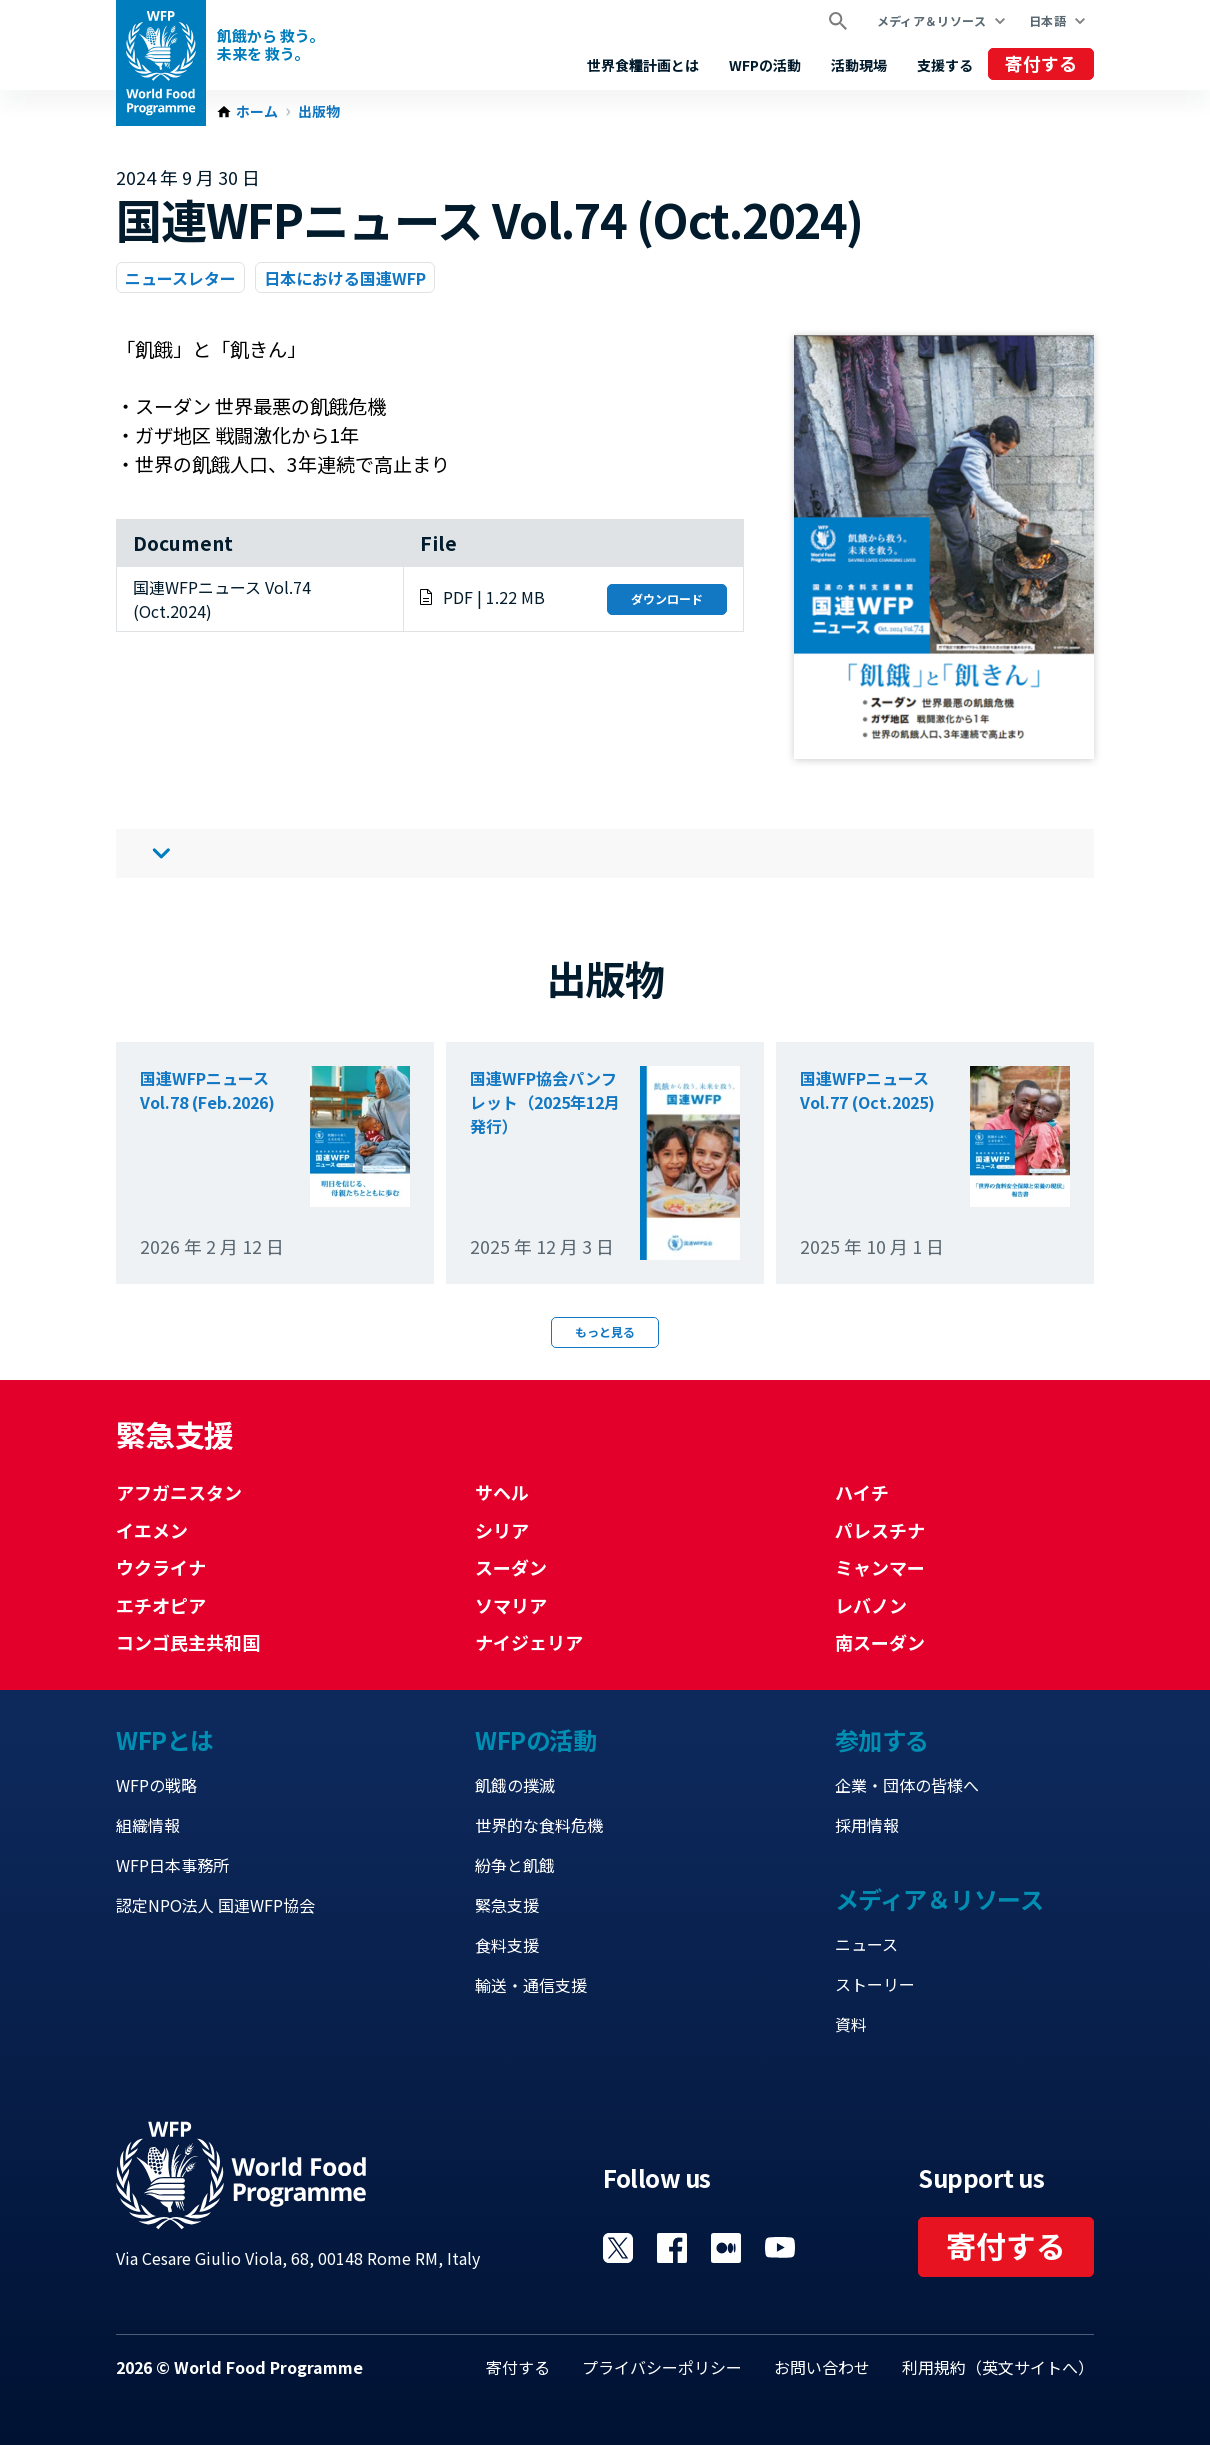 This screenshot has width=1210, height=2445. What do you see at coordinates (667, 598) in the screenshot?
I see `ダウンロード` at bounding box center [667, 598].